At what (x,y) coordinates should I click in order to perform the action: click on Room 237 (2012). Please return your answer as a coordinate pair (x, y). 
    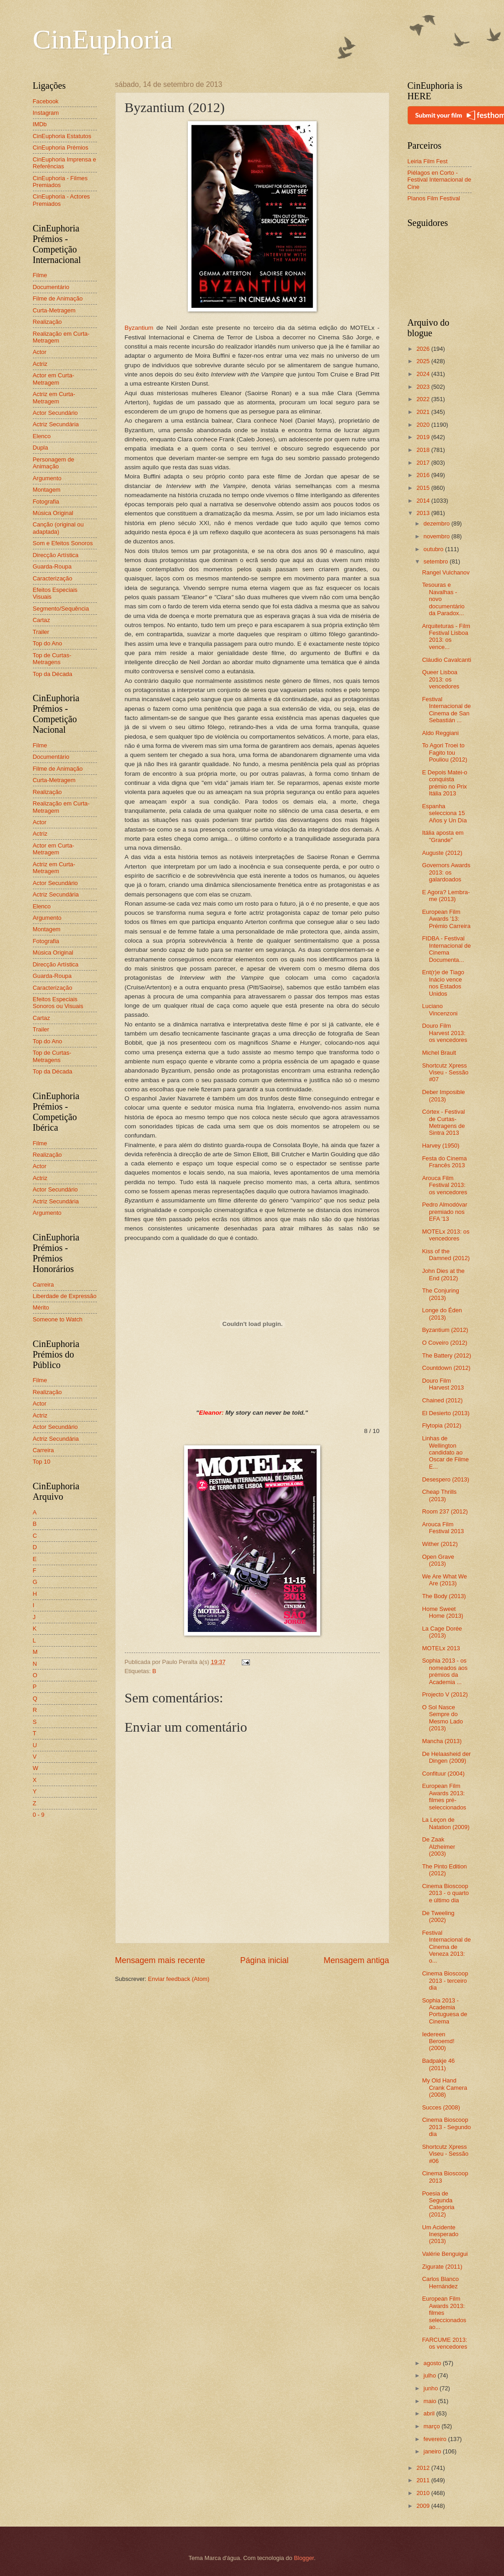
    Looking at the image, I should click on (445, 1511).